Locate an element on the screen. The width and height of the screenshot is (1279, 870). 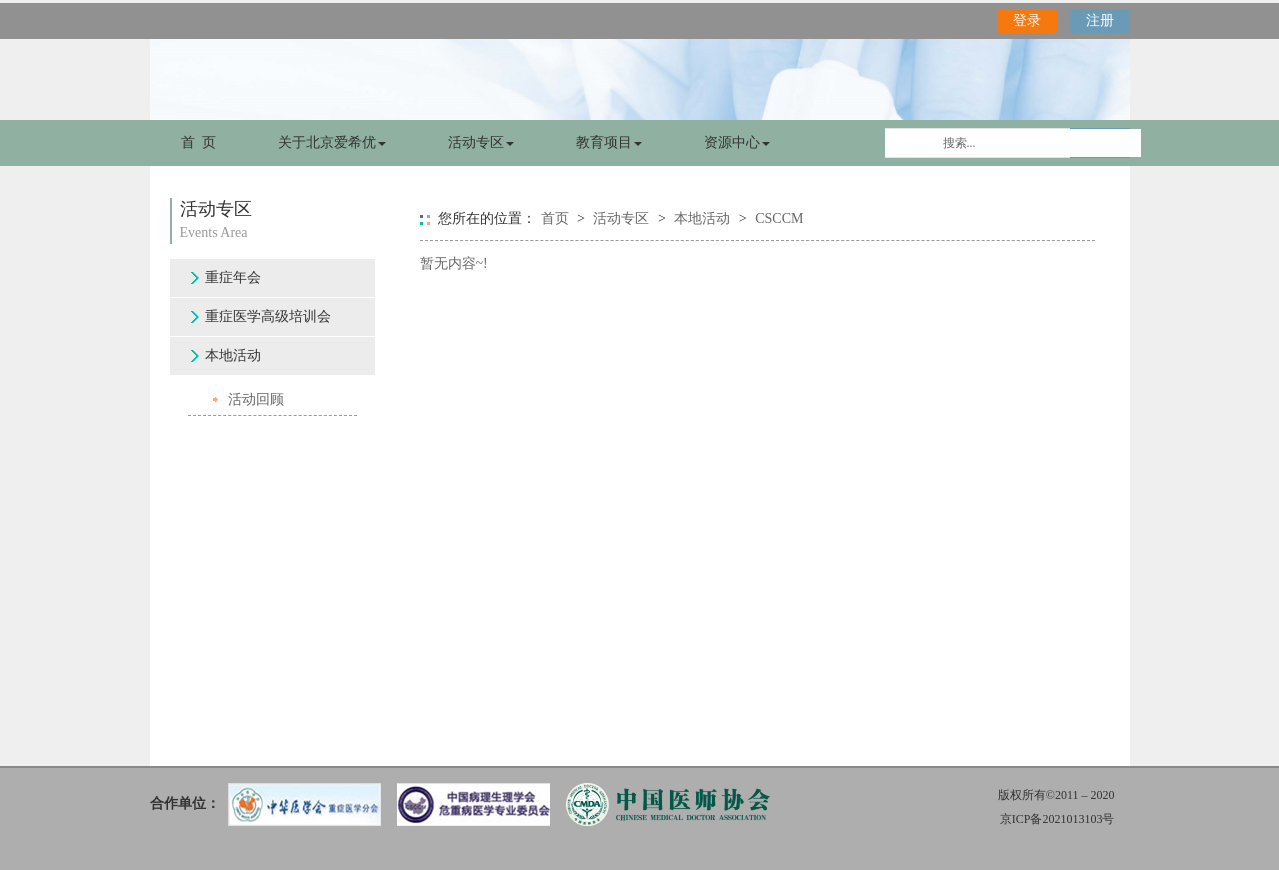
京ICP备2021013103号 is located at coordinates (1057, 819).